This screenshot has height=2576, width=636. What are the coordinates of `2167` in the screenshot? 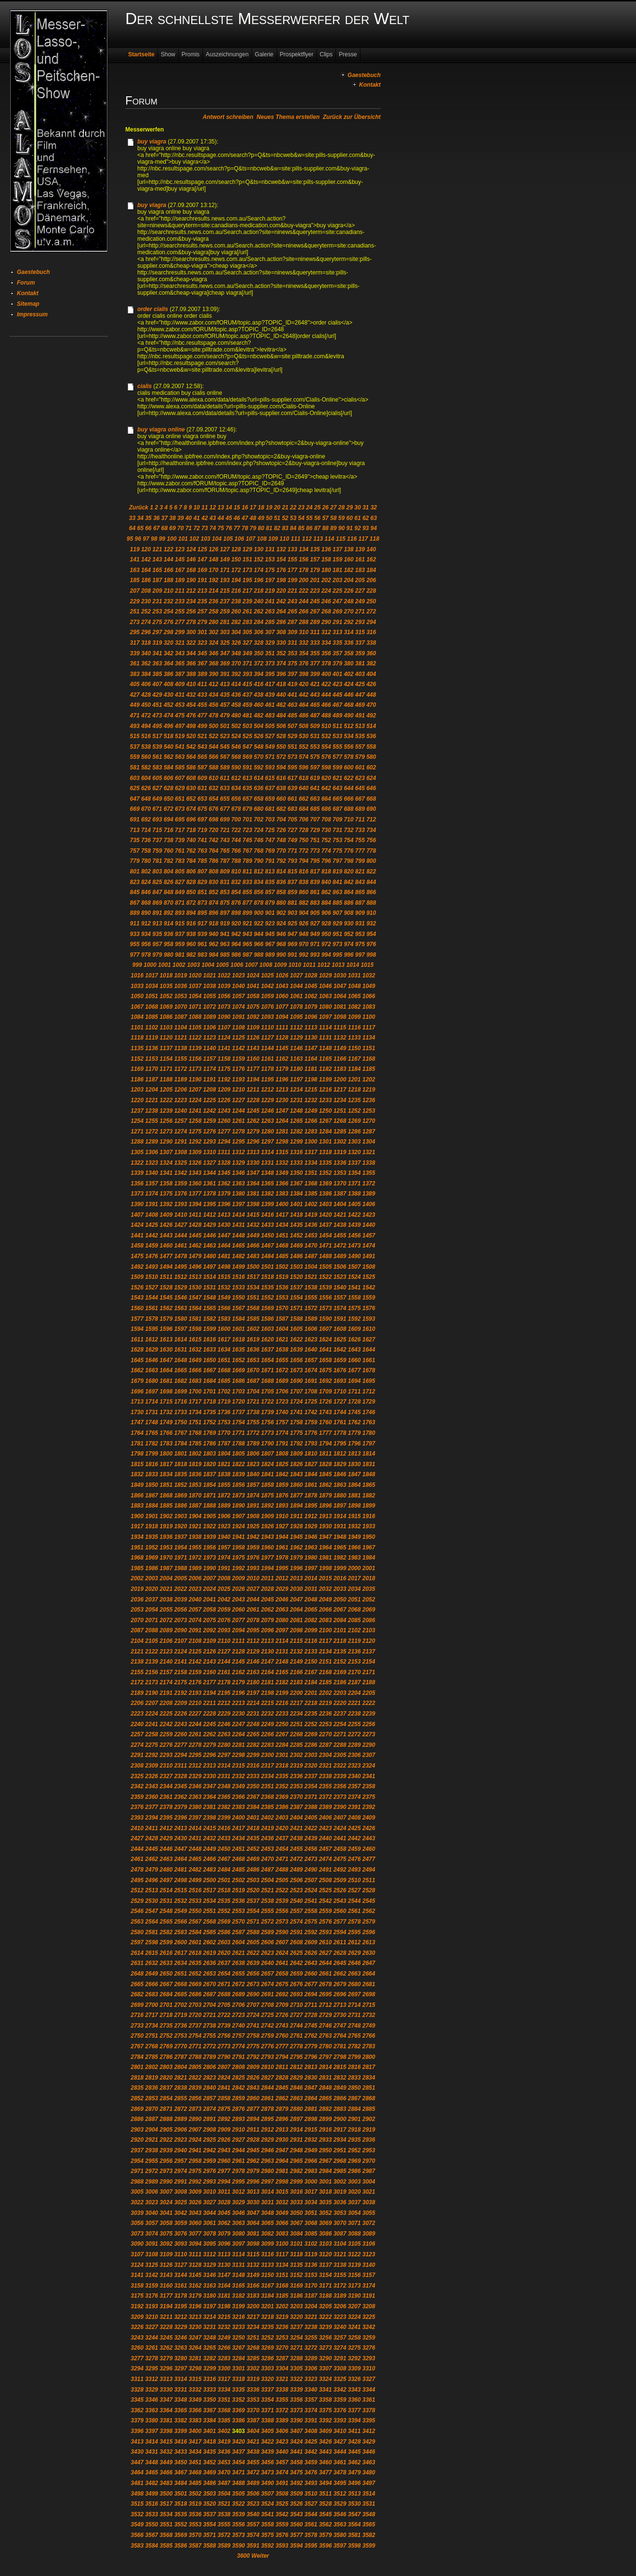 It's located at (311, 1672).